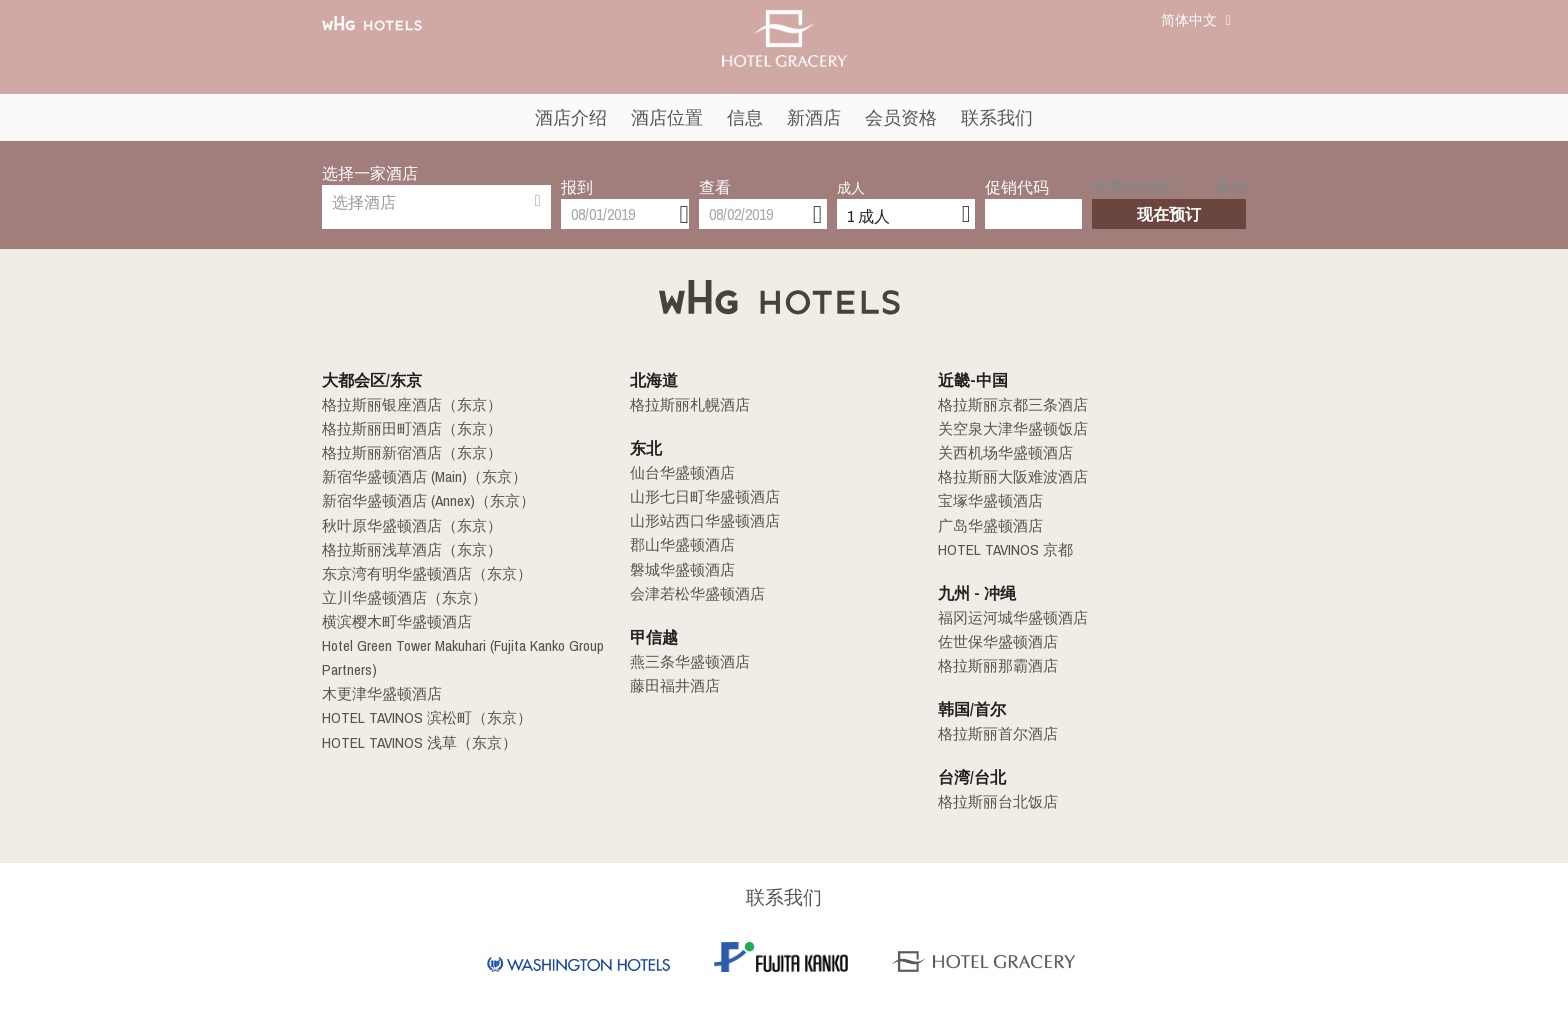 Image resolution: width=1568 pixels, height=1015 pixels. Describe the element at coordinates (1008, 405) in the screenshot. I see `格拉斯丽京都三条酒店` at that location.